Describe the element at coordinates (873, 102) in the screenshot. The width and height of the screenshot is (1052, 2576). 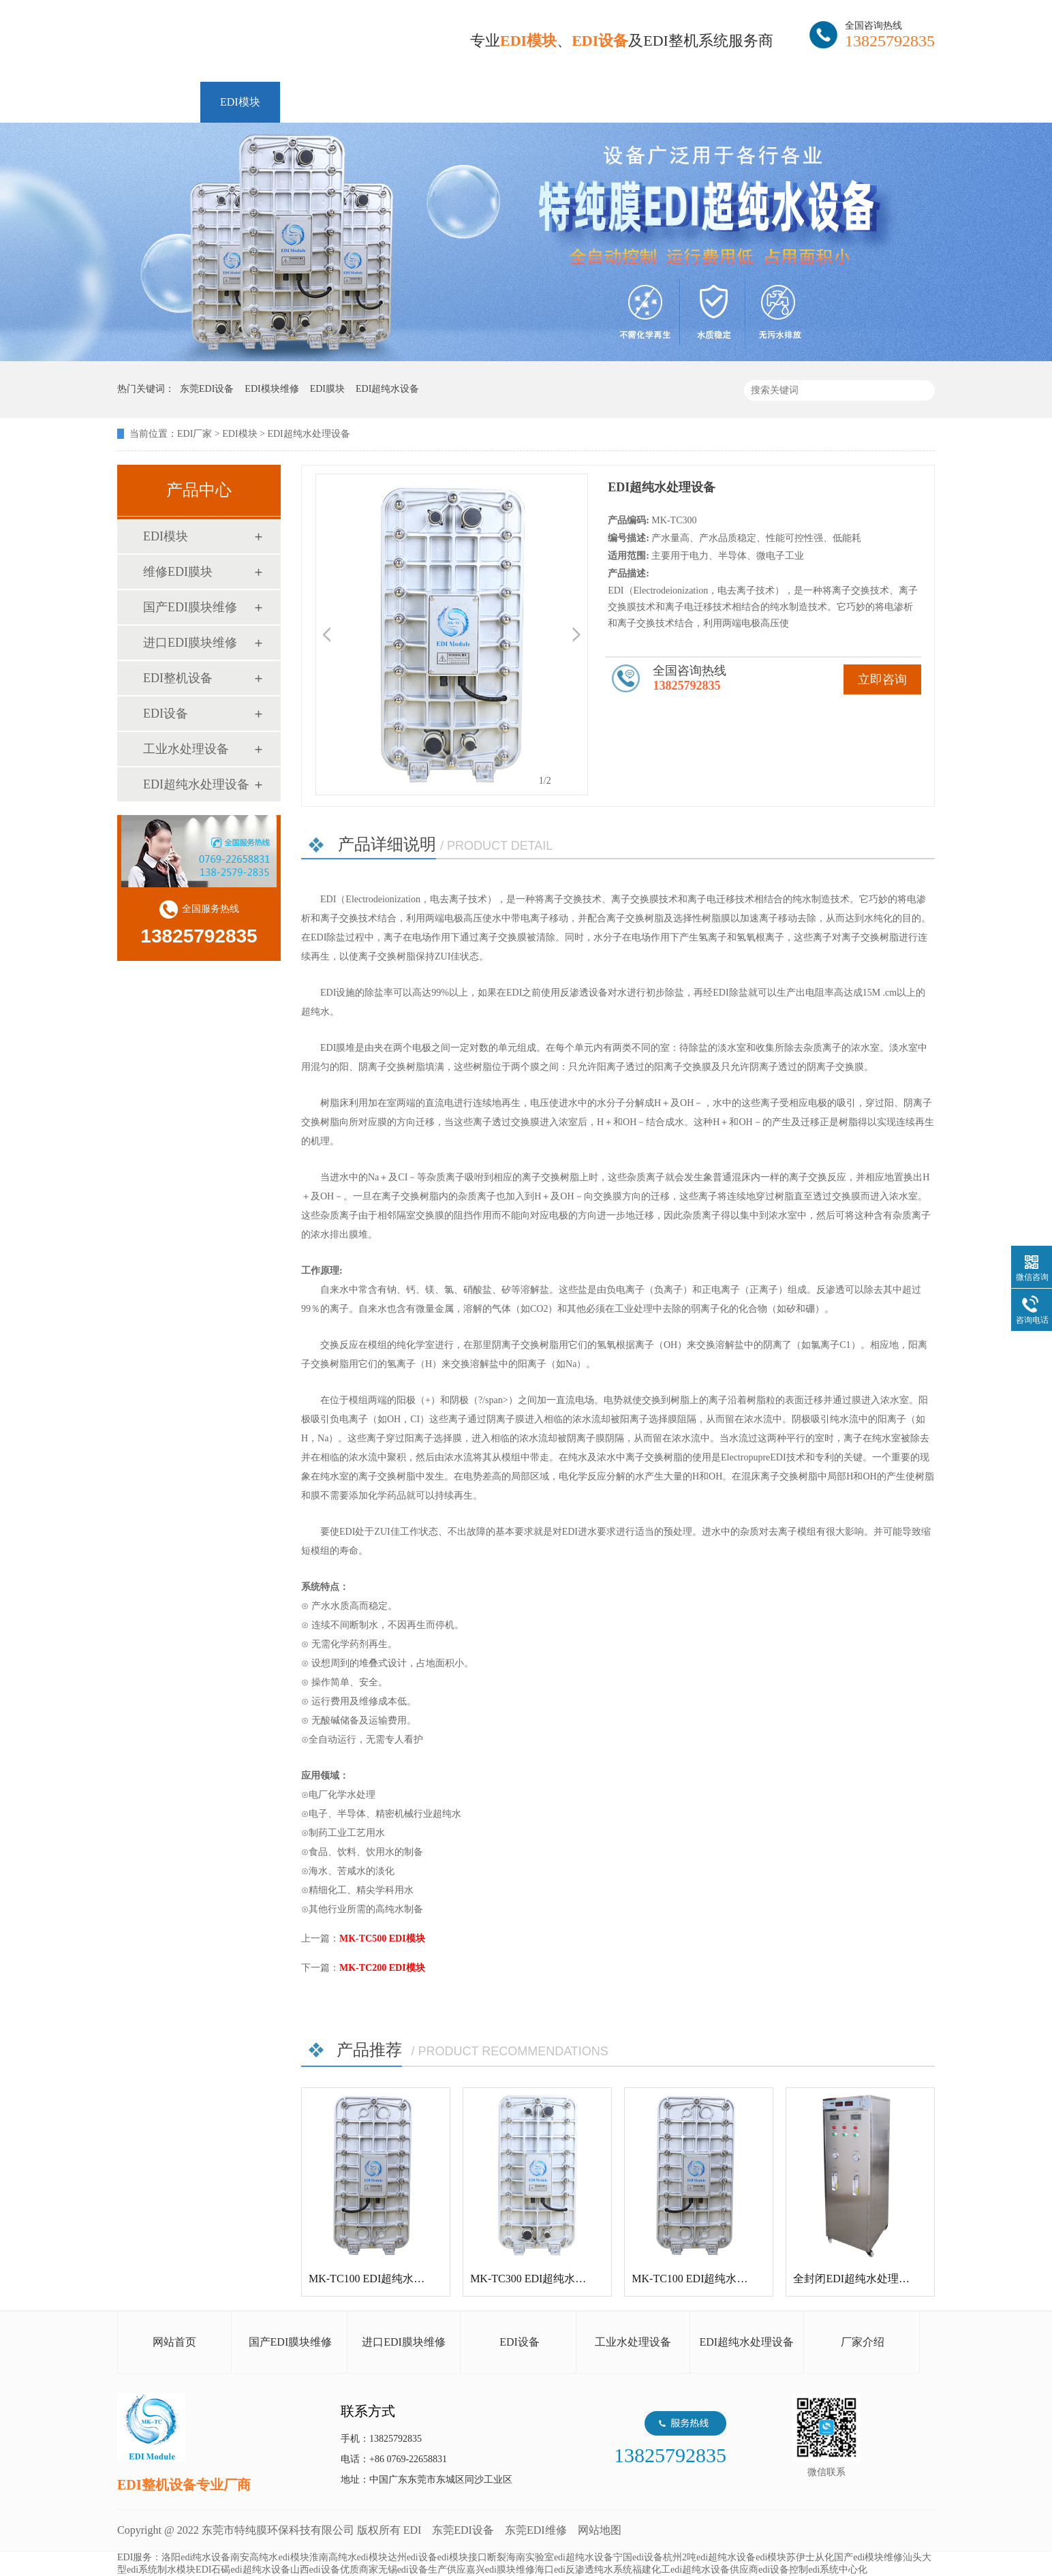
I see `联系特纯膜` at that location.